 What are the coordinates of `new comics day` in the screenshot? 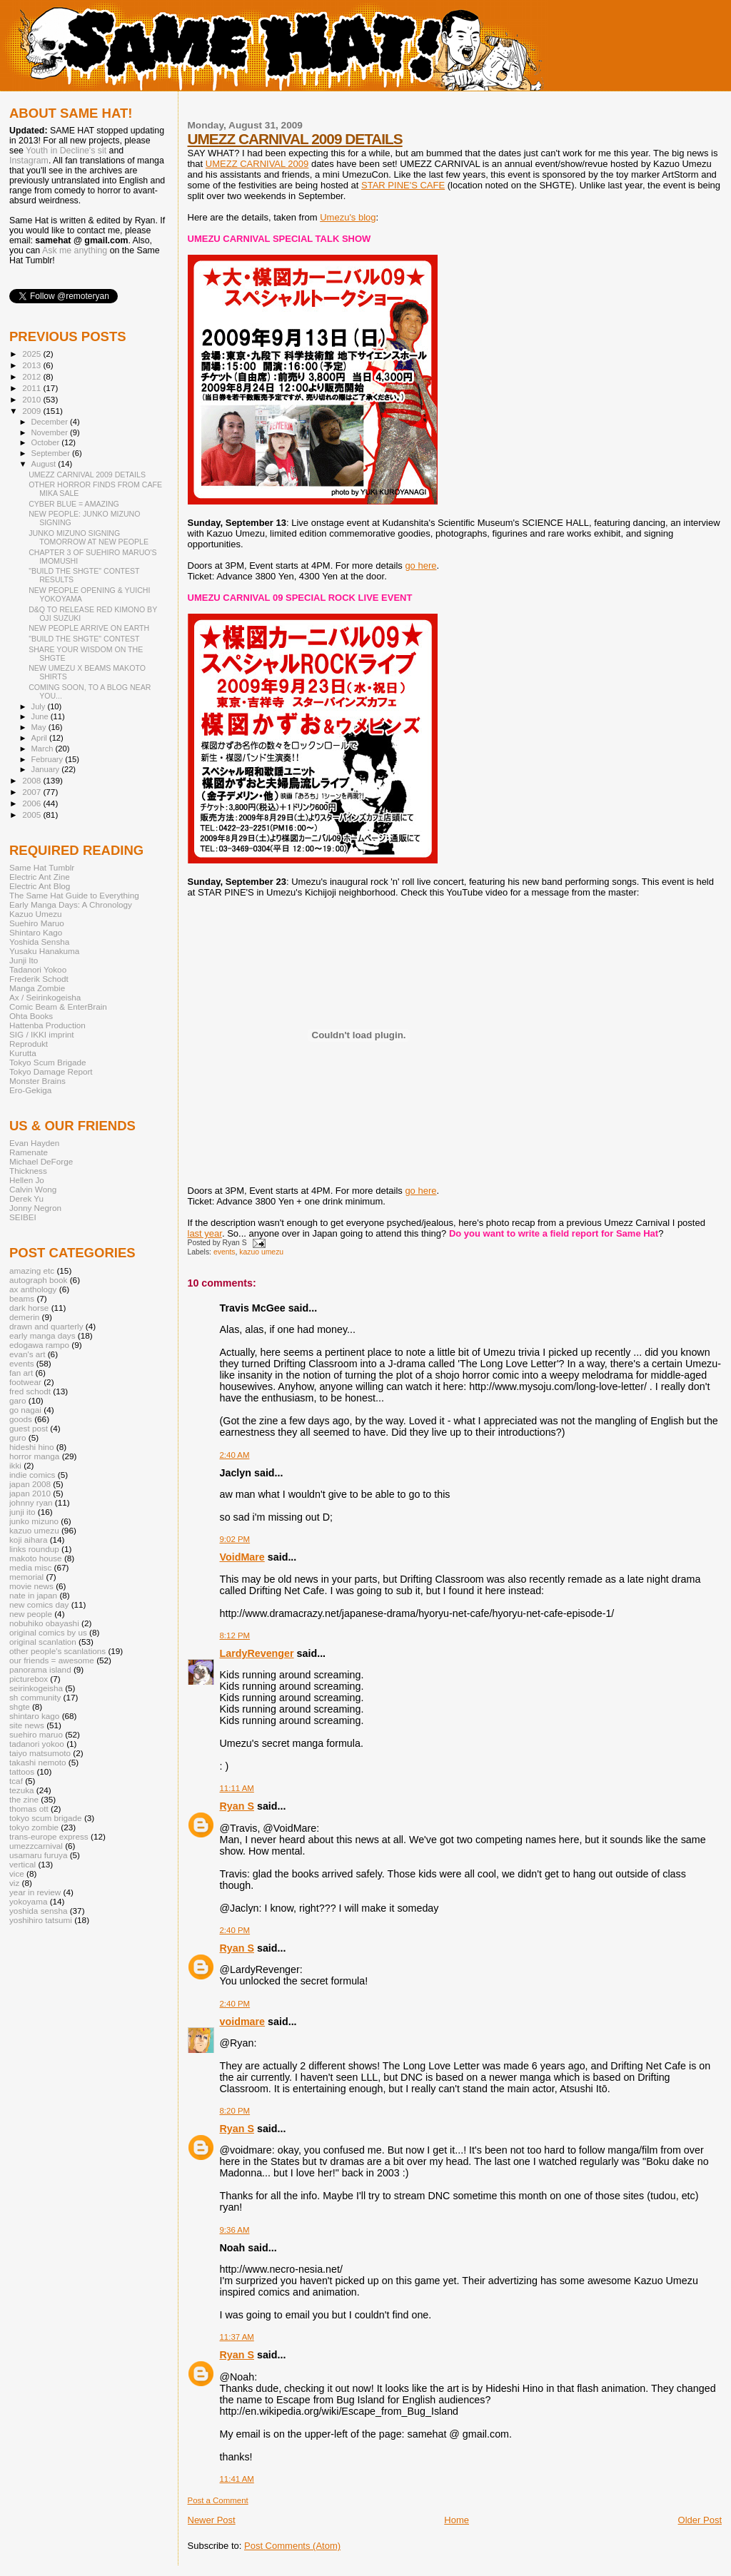 It's located at (39, 1604).